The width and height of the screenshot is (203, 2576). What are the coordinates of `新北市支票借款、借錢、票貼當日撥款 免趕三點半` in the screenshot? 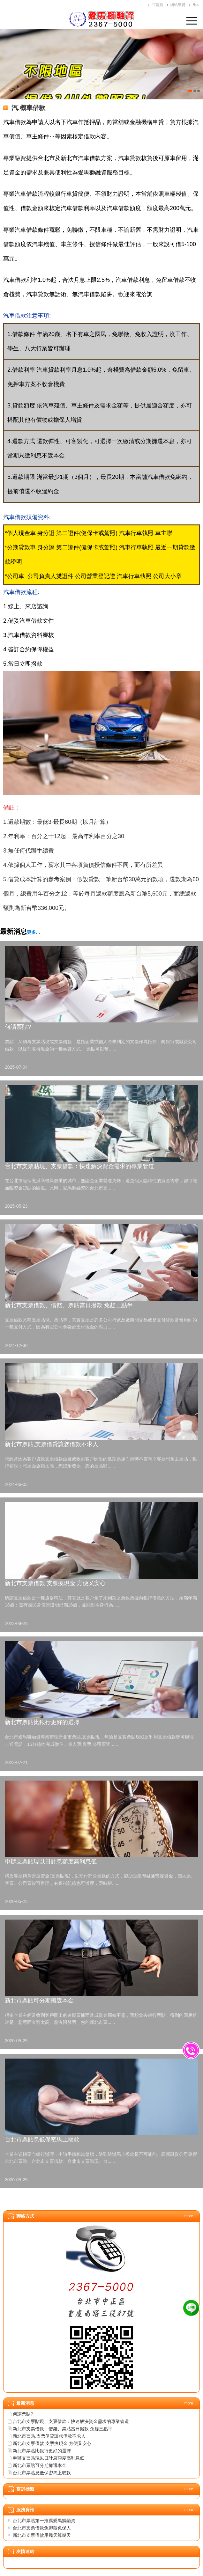 It's located at (69, 1305).